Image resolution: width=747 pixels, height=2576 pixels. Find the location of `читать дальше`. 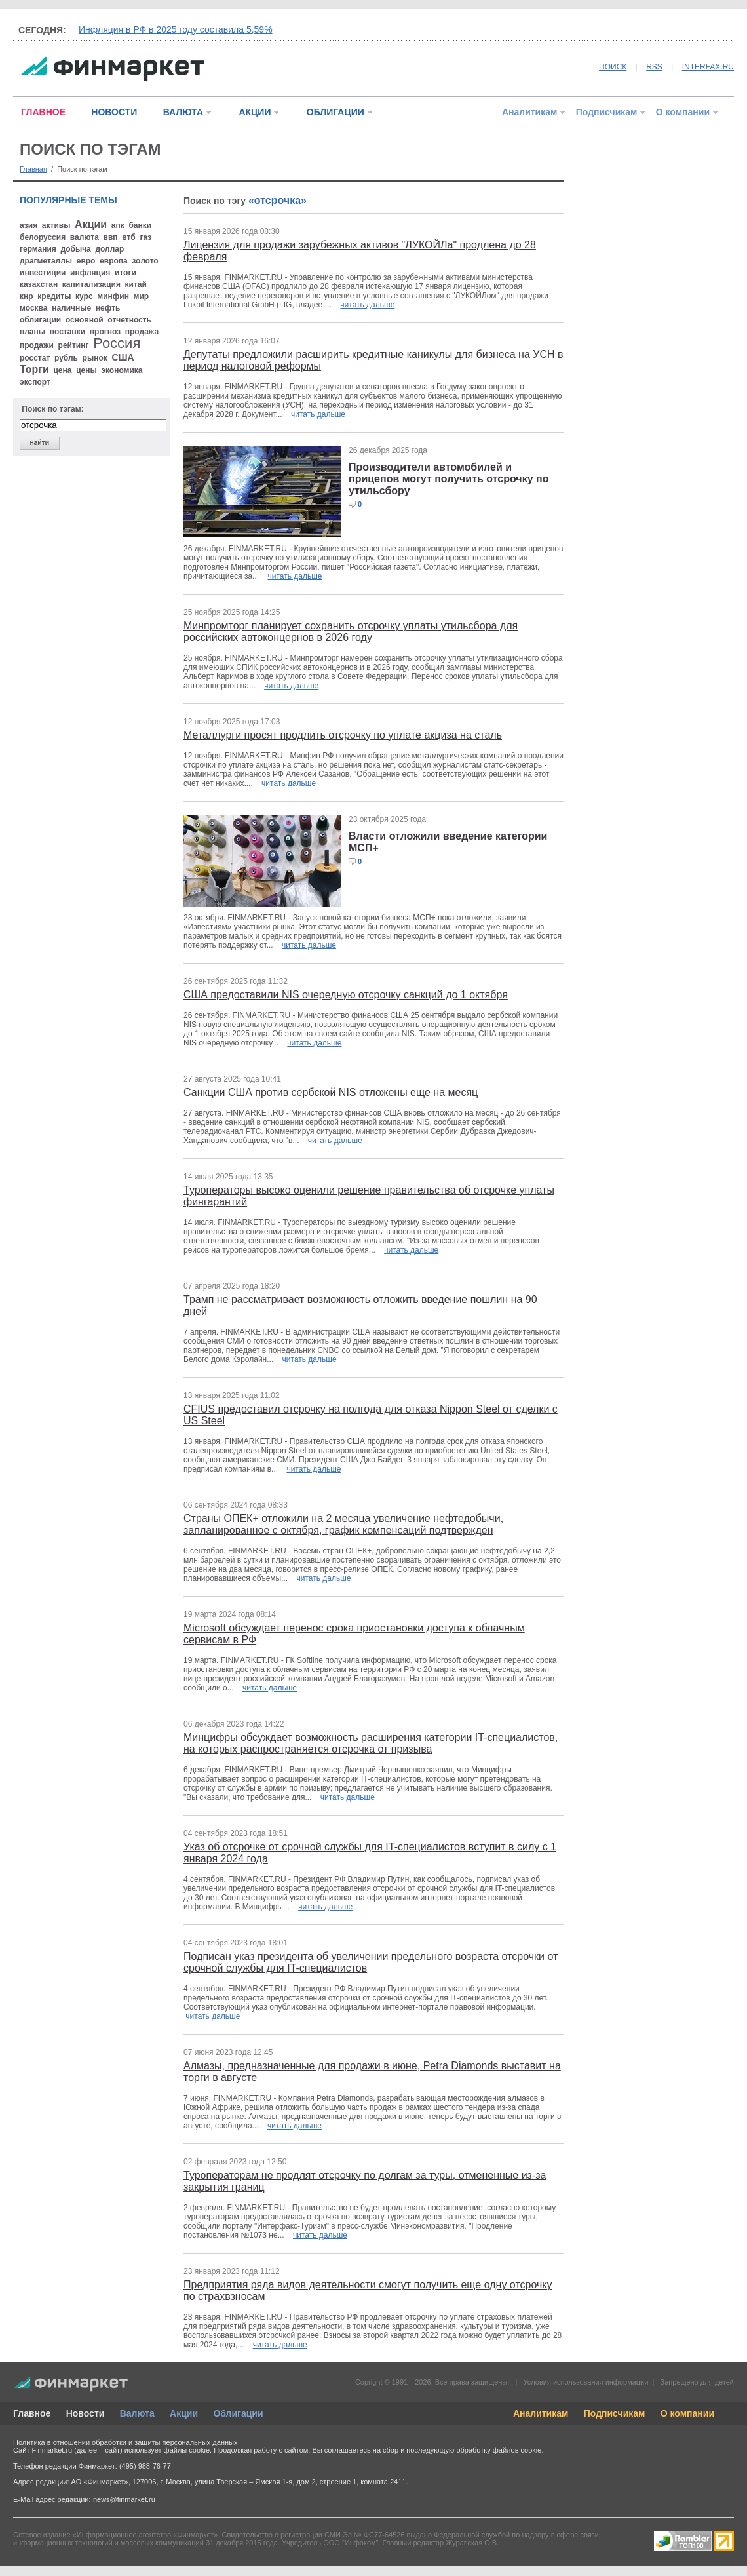

читать дальше is located at coordinates (367, 304).